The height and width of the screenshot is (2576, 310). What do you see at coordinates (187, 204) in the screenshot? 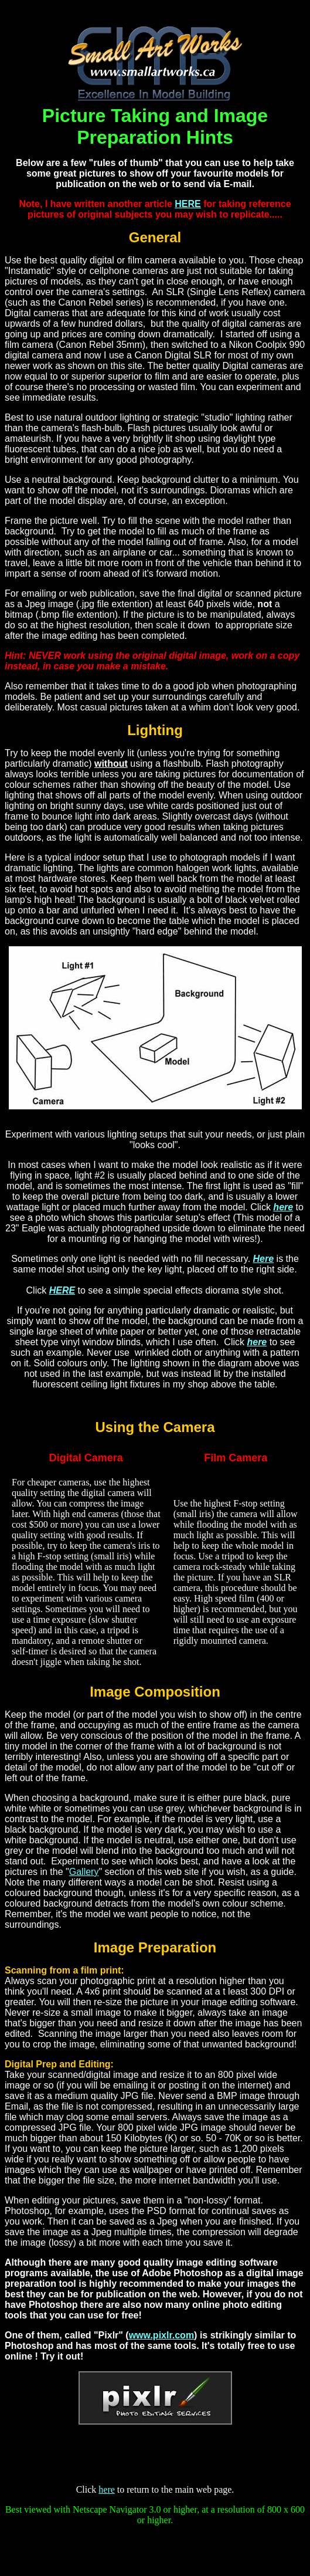
I see `HERE` at bounding box center [187, 204].